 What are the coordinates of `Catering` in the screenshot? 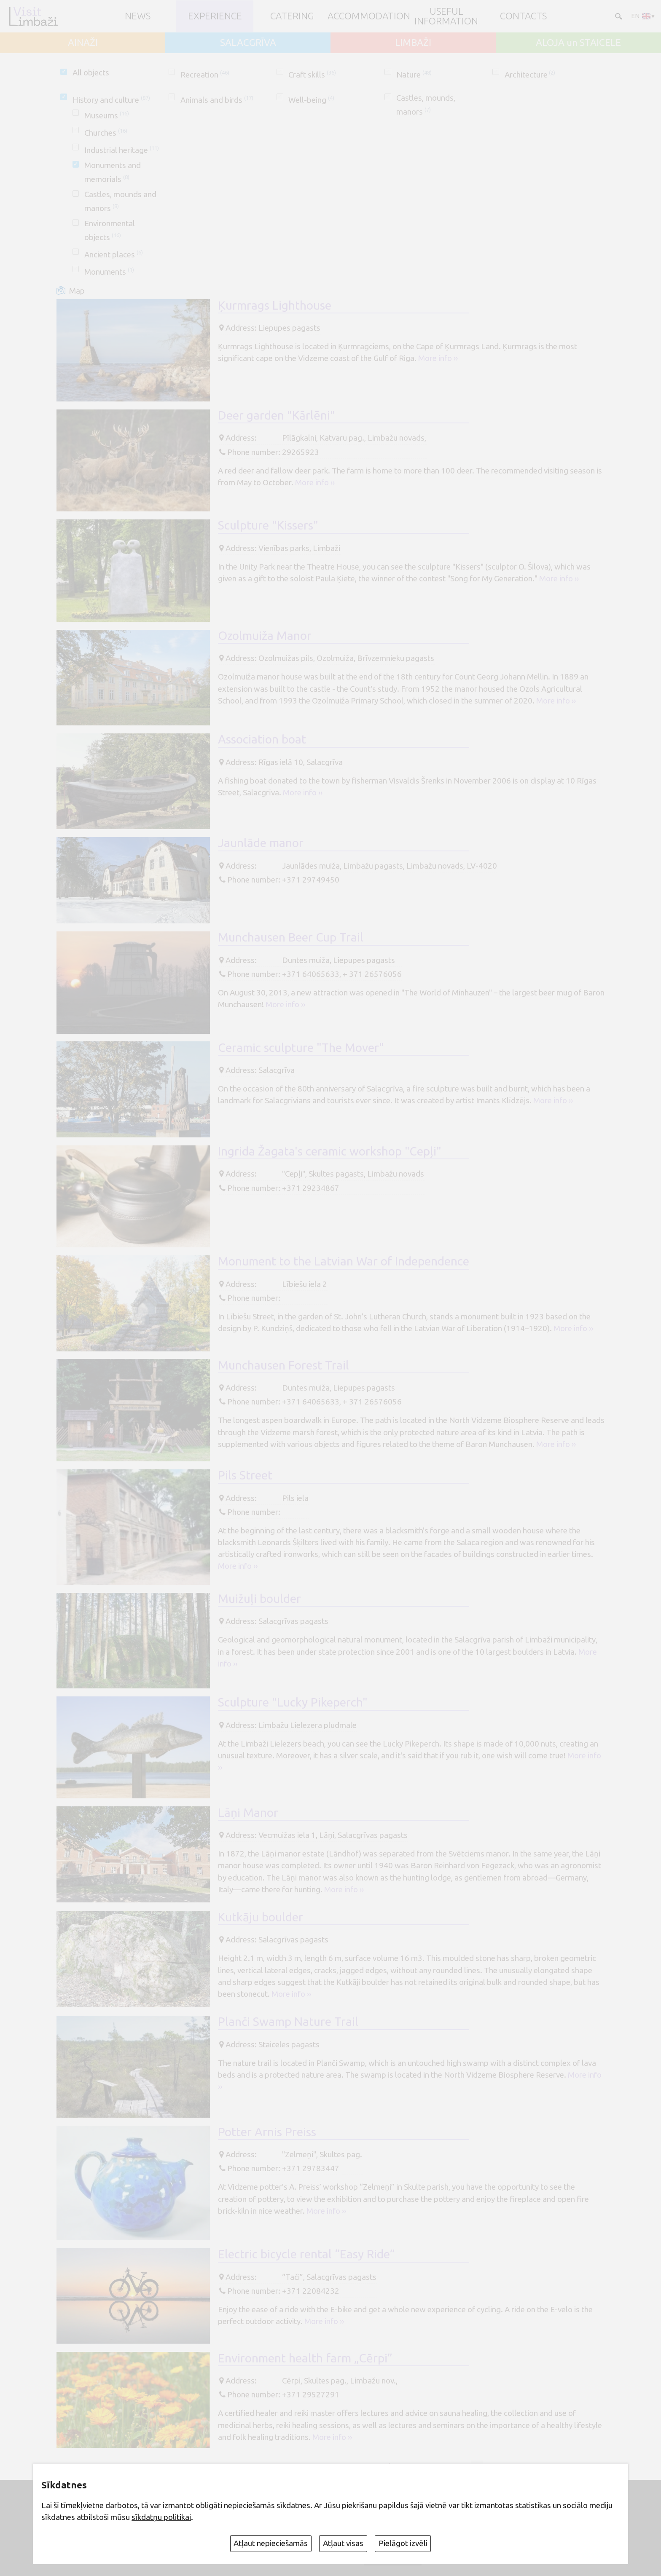 It's located at (292, 16).